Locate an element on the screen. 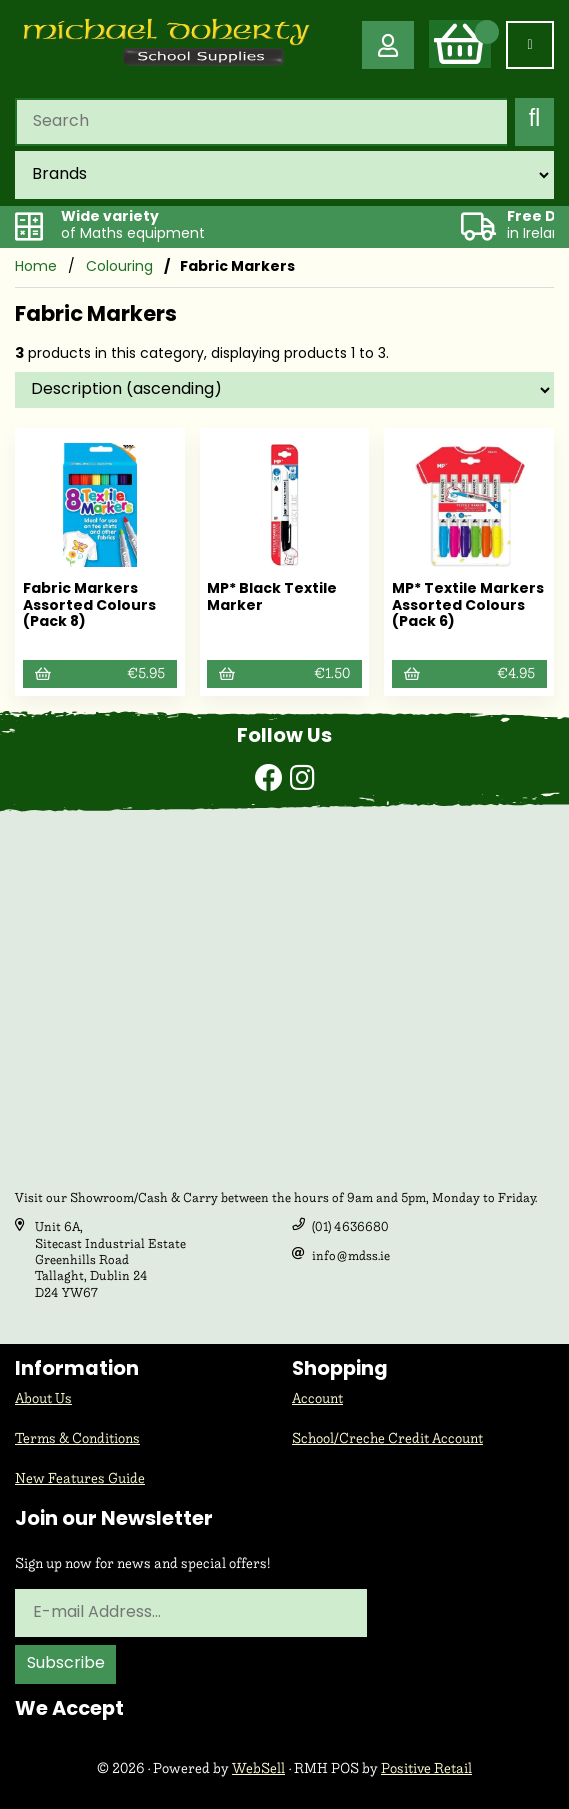 The image size is (569, 1809). Colouring is located at coordinates (119, 267).